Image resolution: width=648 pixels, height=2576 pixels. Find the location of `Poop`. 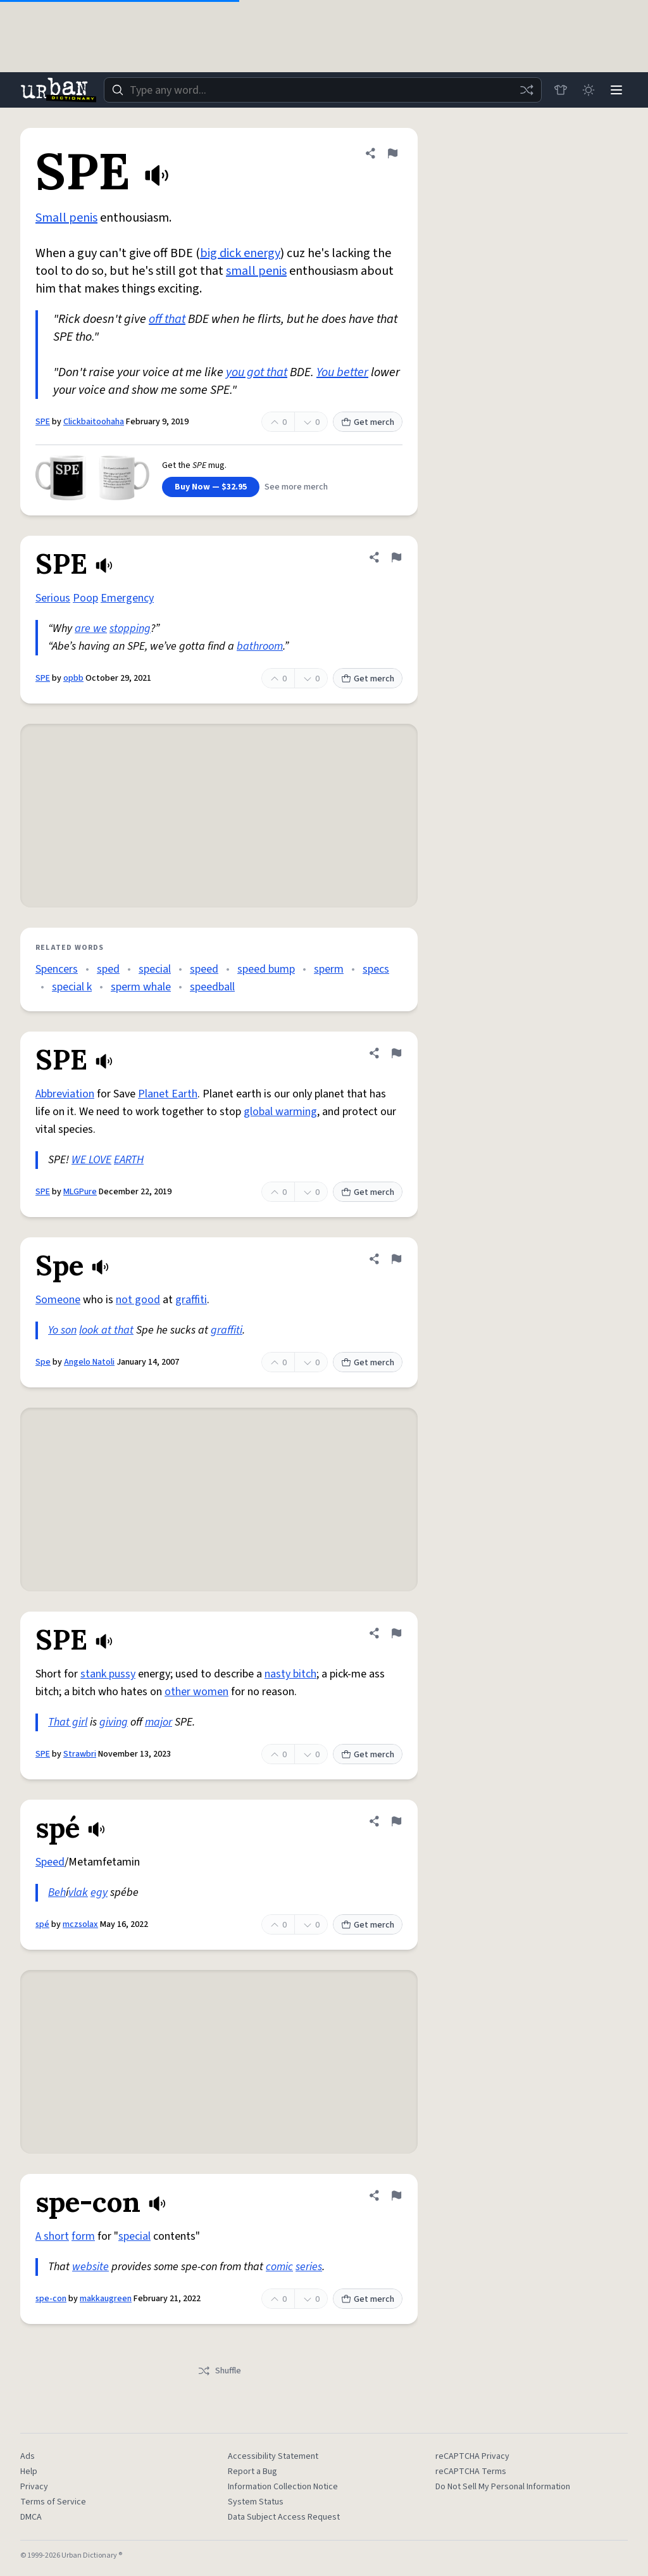

Poop is located at coordinates (85, 598).